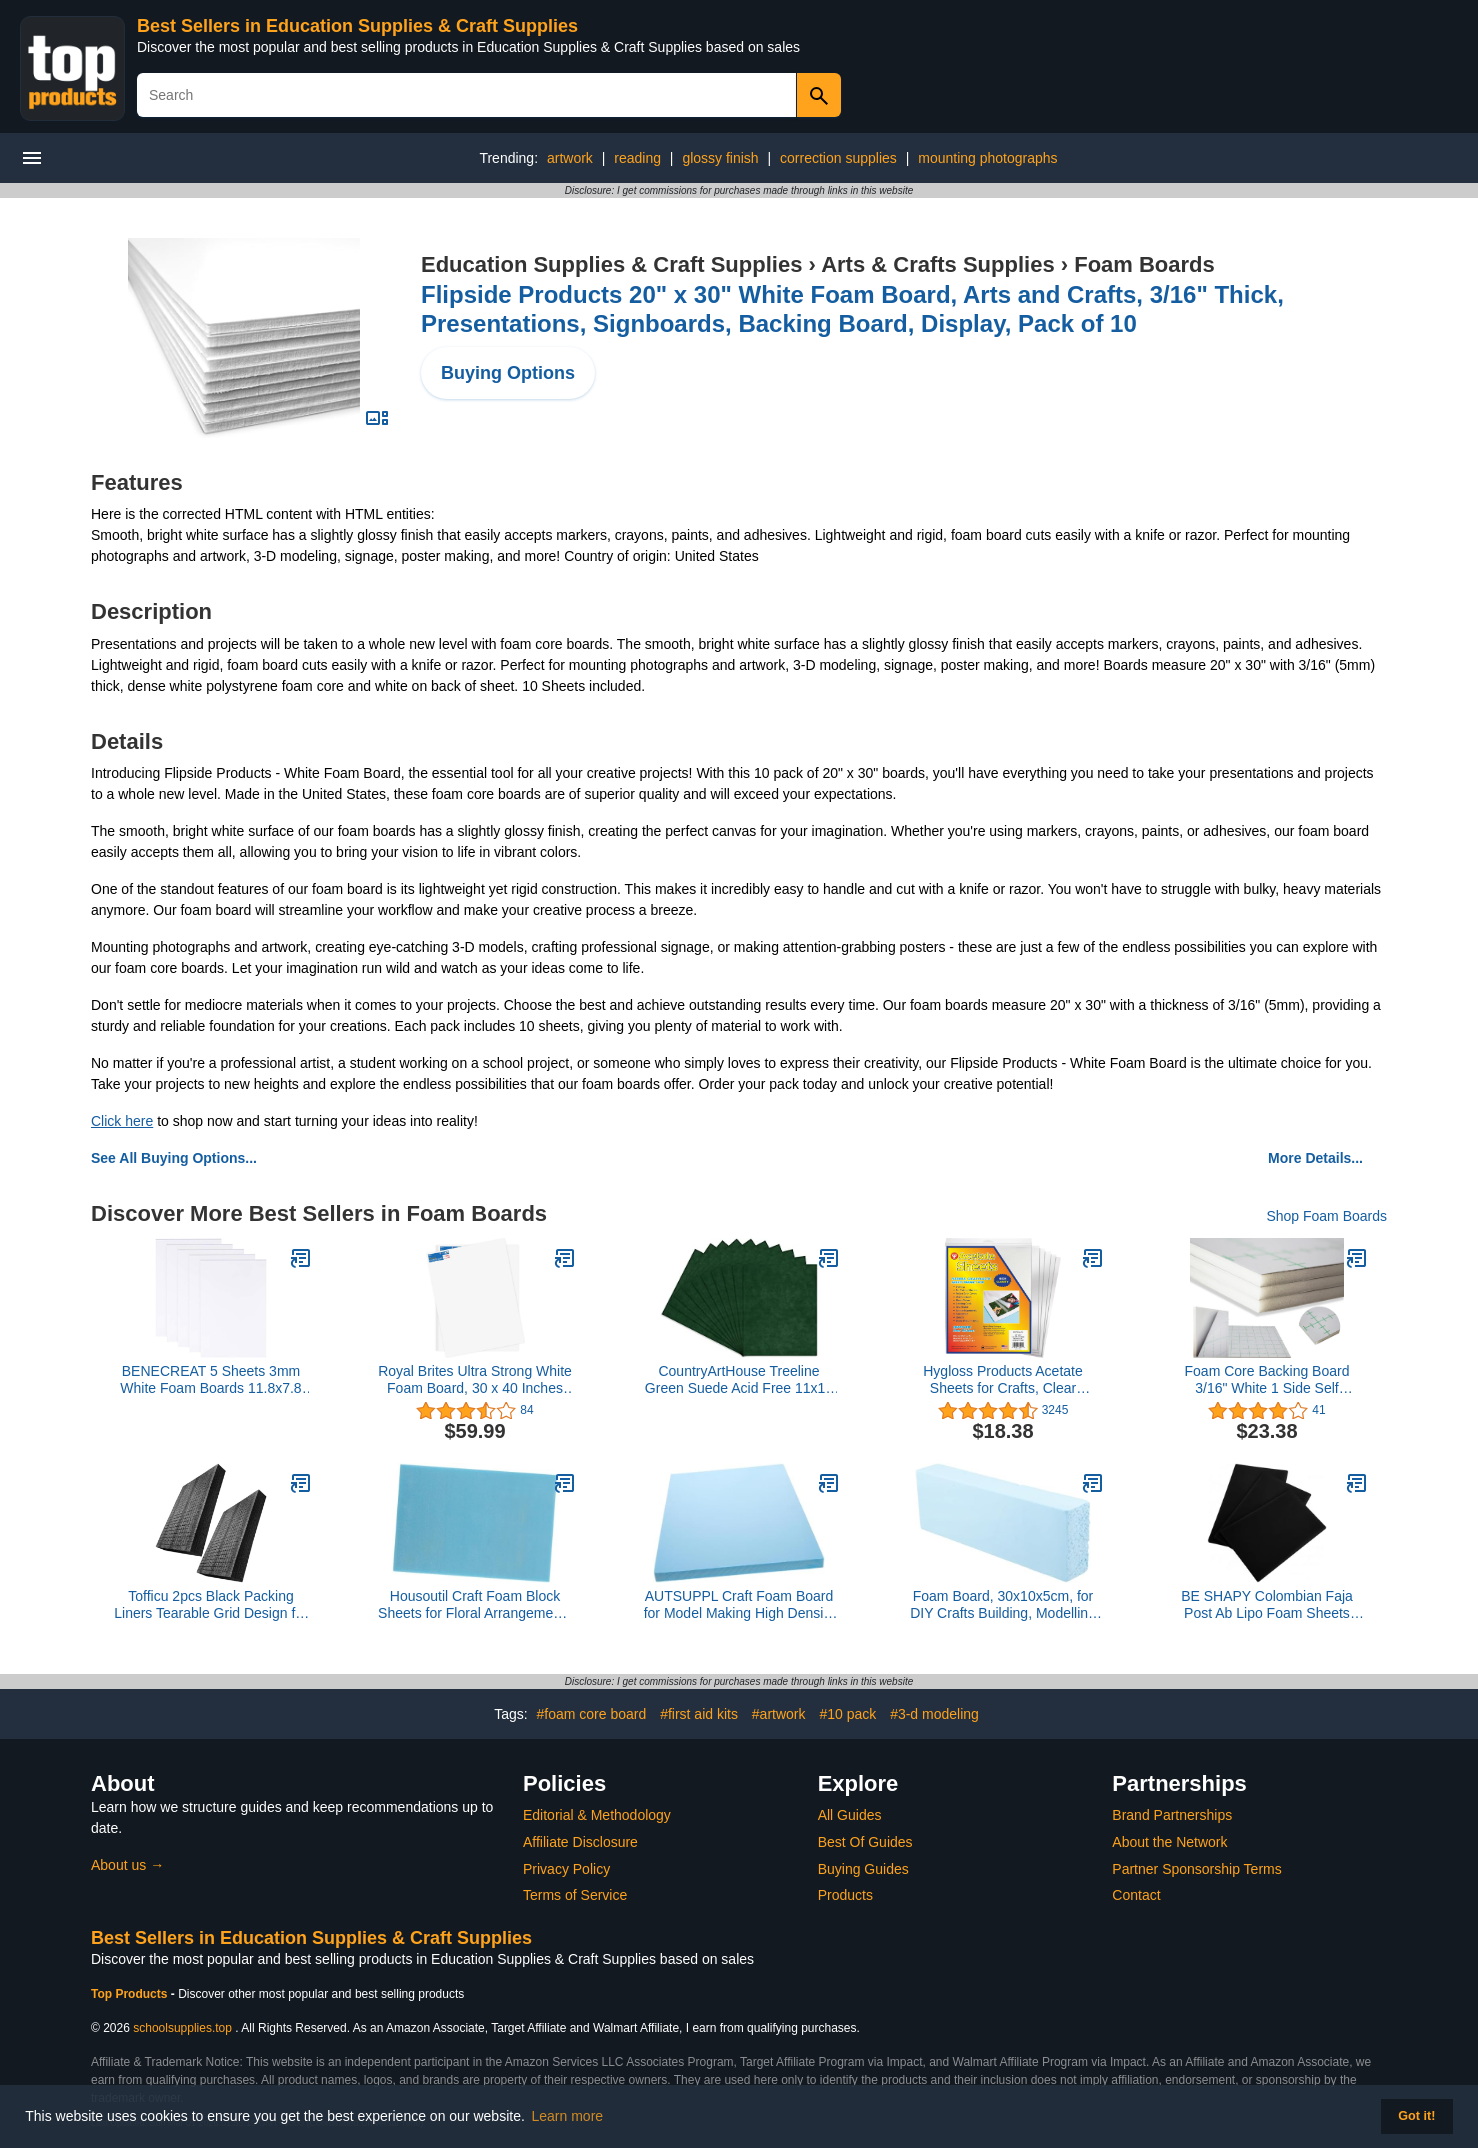 The width and height of the screenshot is (1478, 2148). I want to click on glossy finish, so click(720, 158).